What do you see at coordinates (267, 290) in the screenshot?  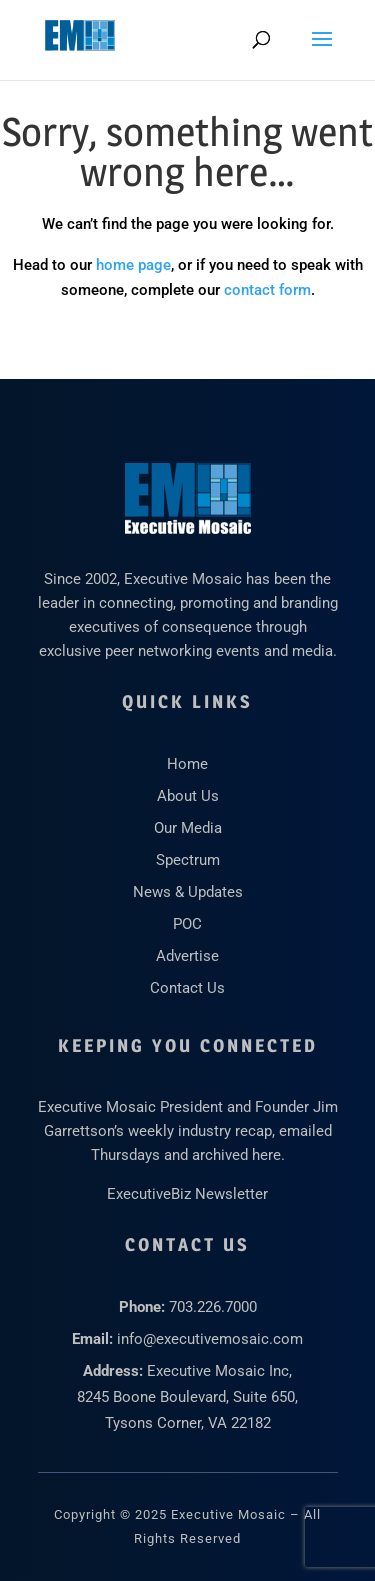 I see `contact form` at bounding box center [267, 290].